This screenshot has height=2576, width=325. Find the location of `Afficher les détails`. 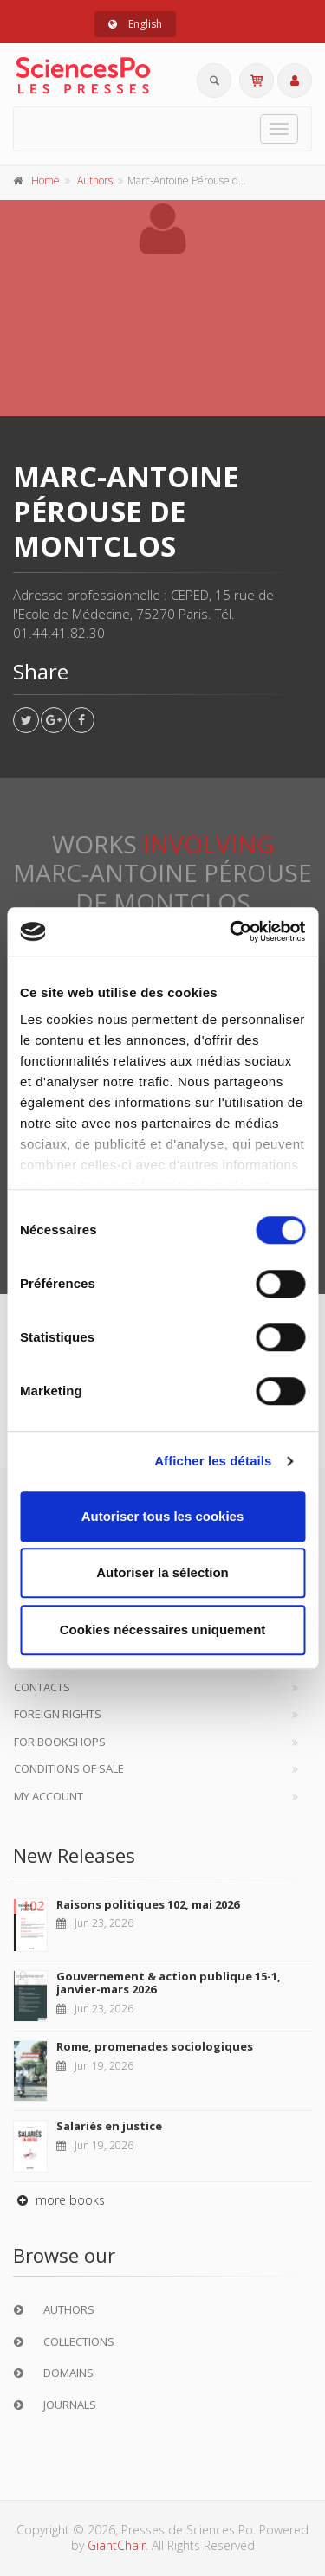

Afficher les détails is located at coordinates (212, 1460).